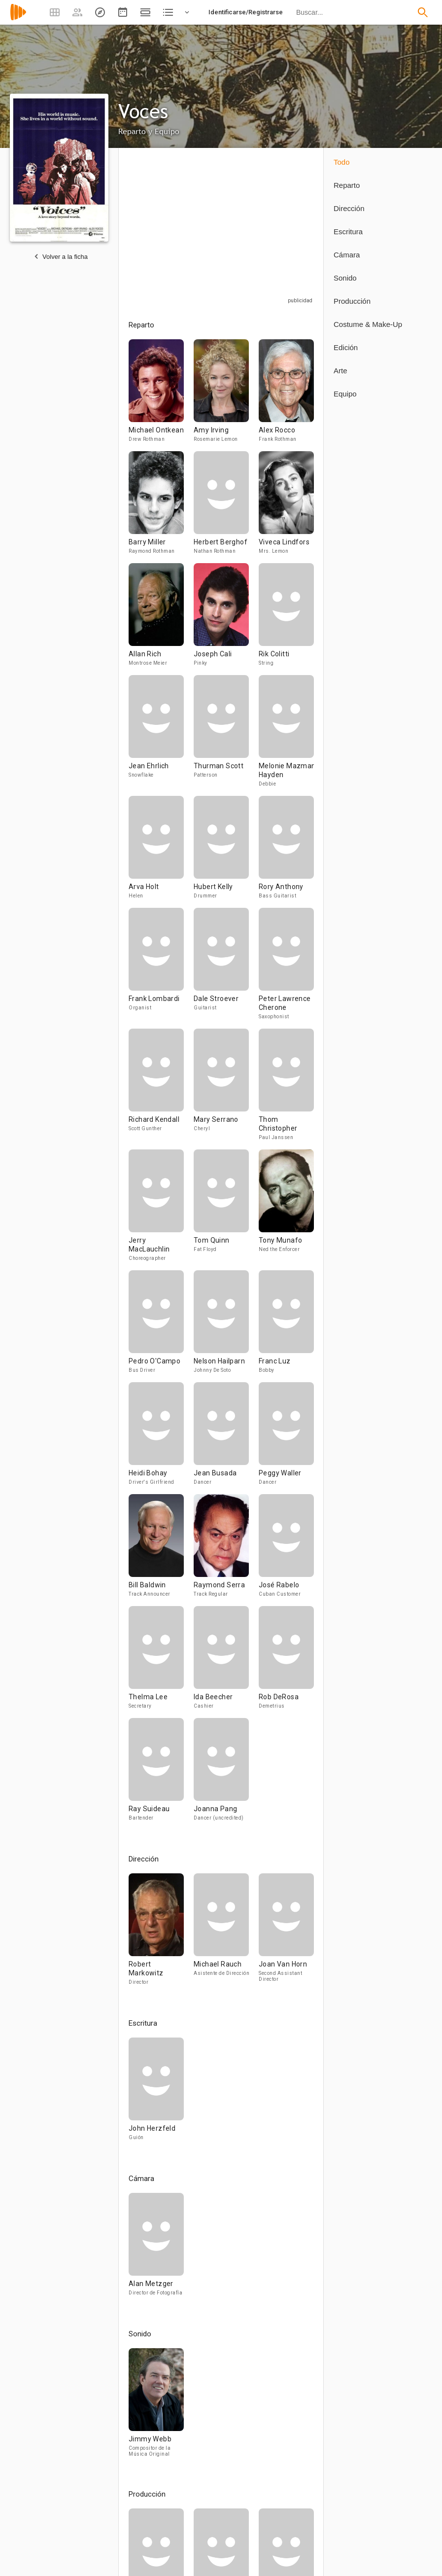  I want to click on [Peggy Waller], so click(286, 1438).